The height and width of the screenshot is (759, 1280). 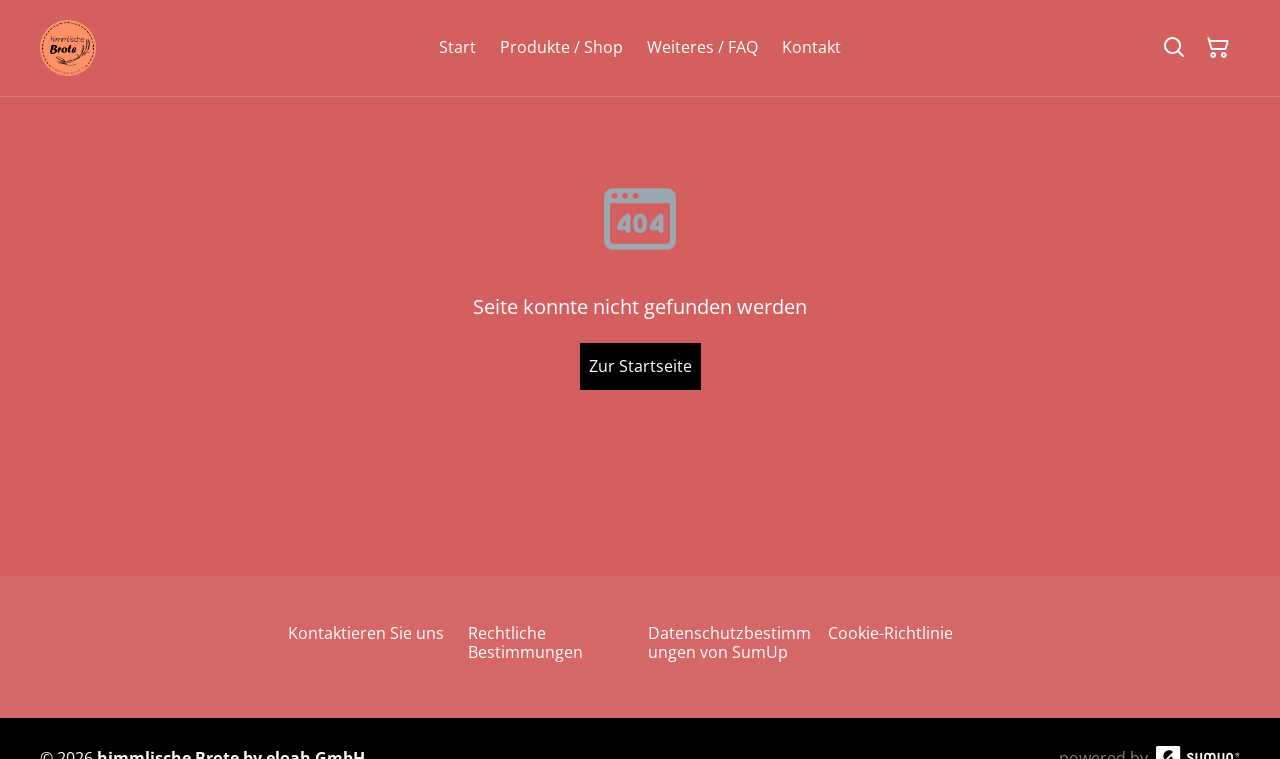 I want to click on Zur Startseite, so click(x=640, y=366).